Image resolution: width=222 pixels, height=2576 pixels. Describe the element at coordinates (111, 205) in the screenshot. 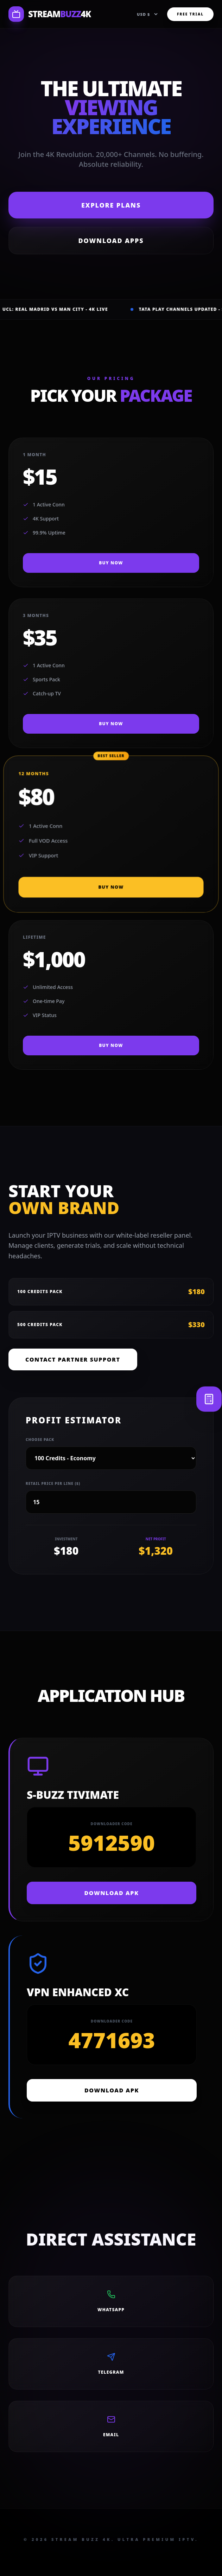

I see `Explore Plans` at that location.